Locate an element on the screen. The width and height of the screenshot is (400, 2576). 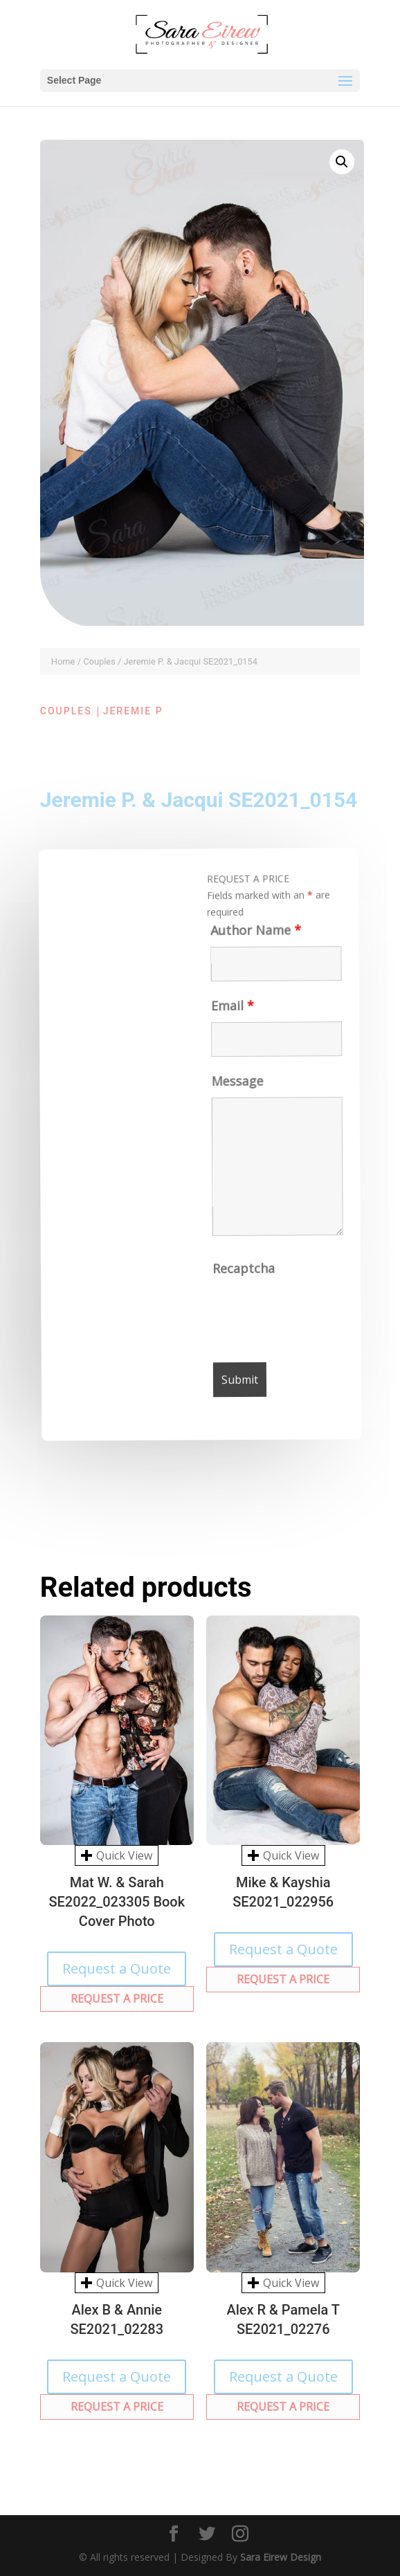
Request a Quote is located at coordinates (116, 1968).